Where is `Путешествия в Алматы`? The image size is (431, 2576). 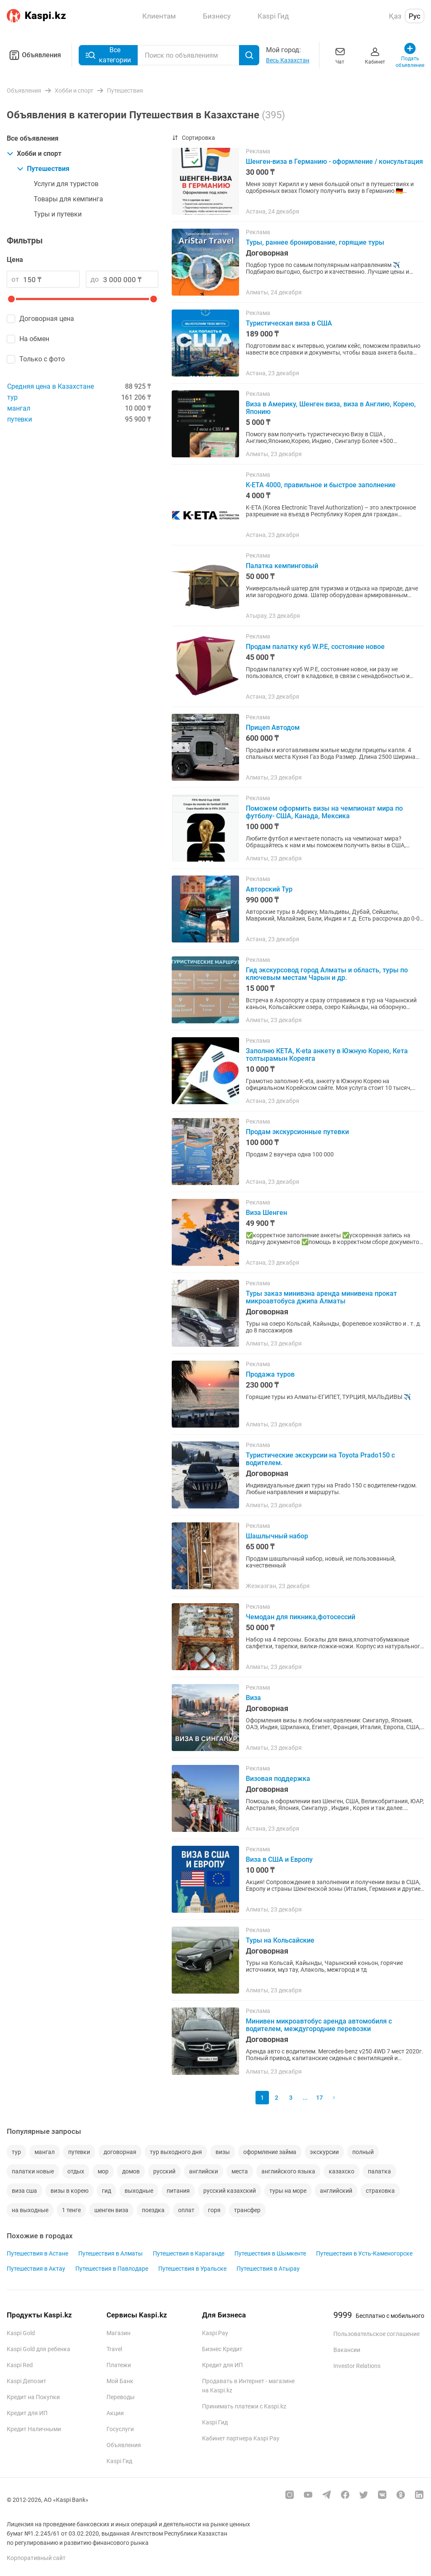 Путешествия в Алматы is located at coordinates (110, 2253).